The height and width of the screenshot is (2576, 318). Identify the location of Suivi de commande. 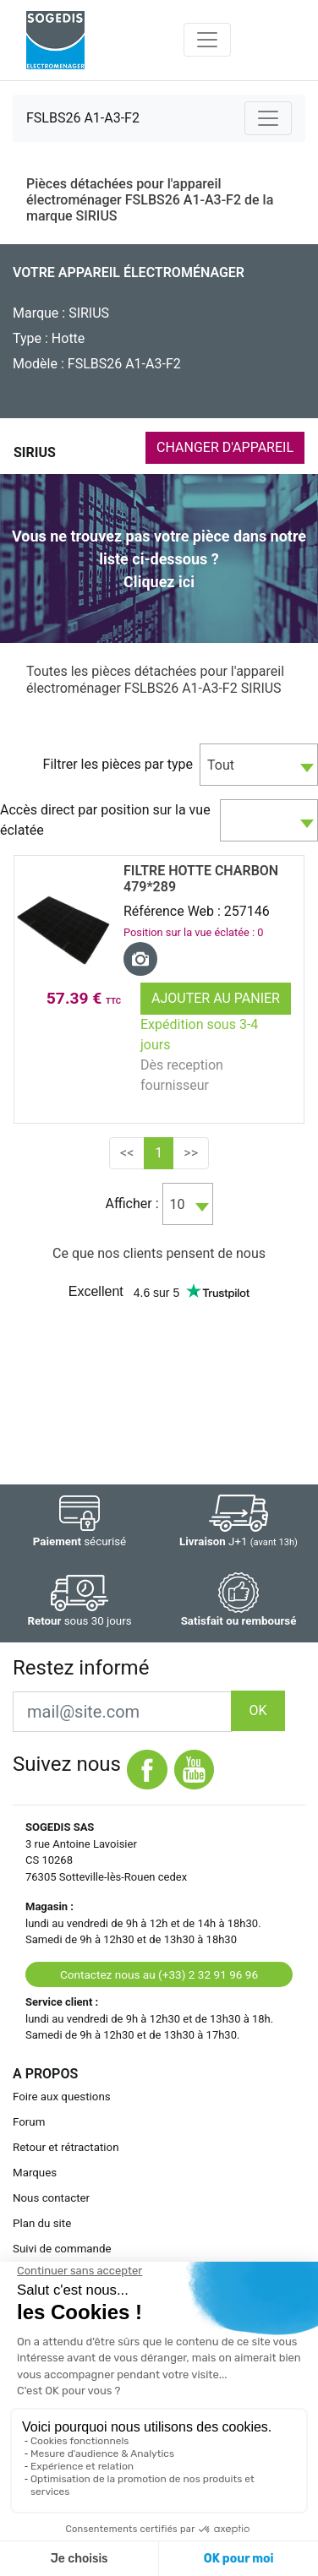
(62, 2248).